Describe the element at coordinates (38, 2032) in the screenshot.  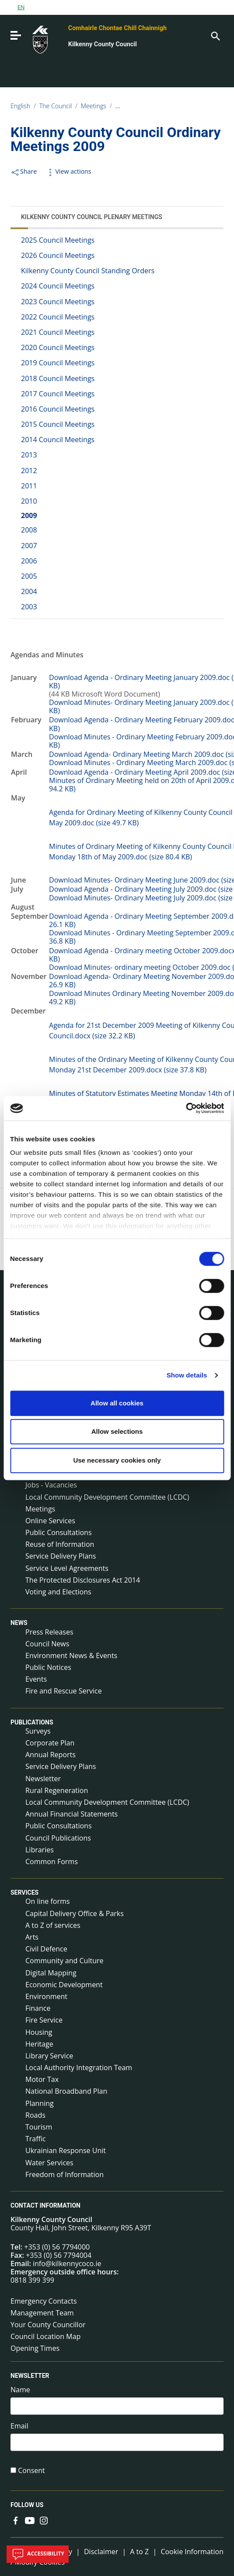
I see `Housing` at that location.